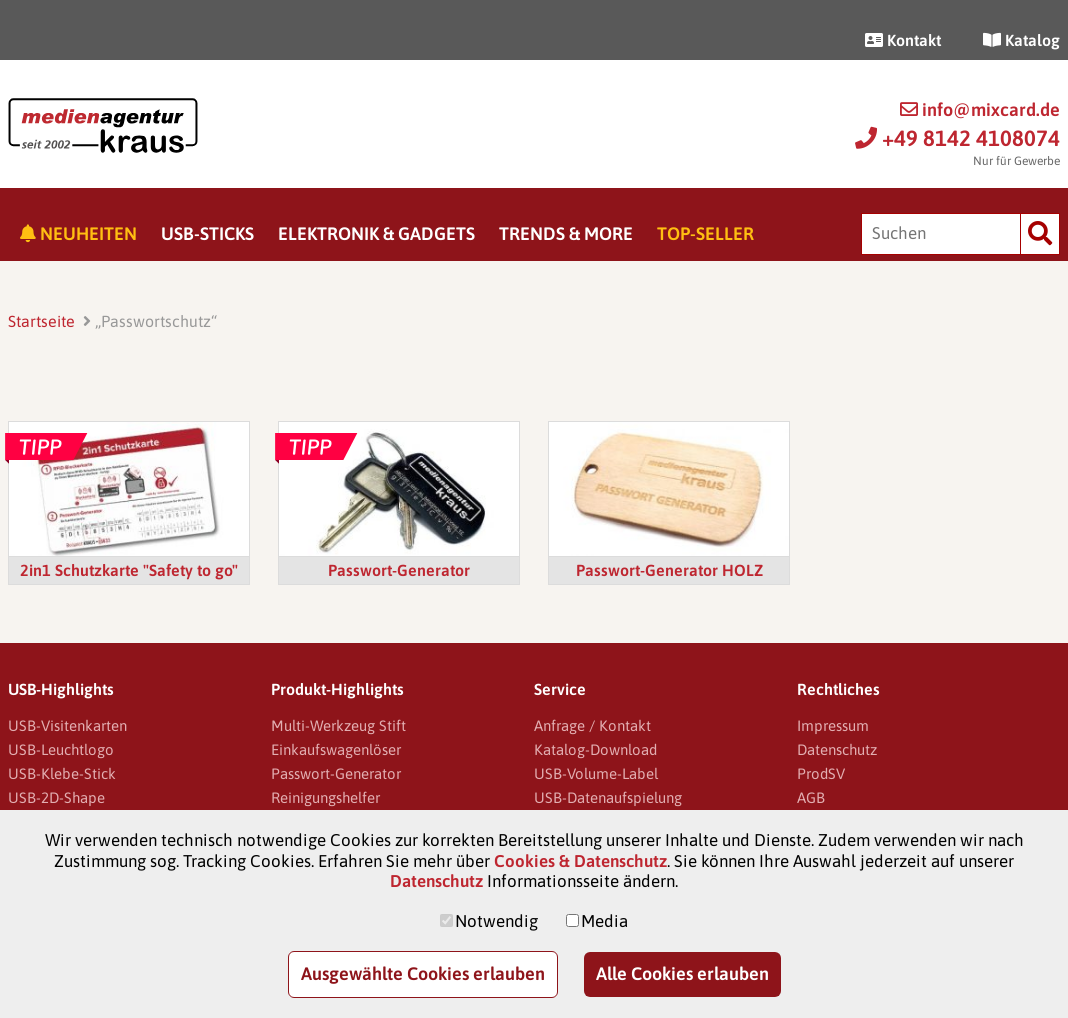 The width and height of the screenshot is (1068, 1018). Describe the element at coordinates (596, 773) in the screenshot. I see `USB-Volume-Label` at that location.